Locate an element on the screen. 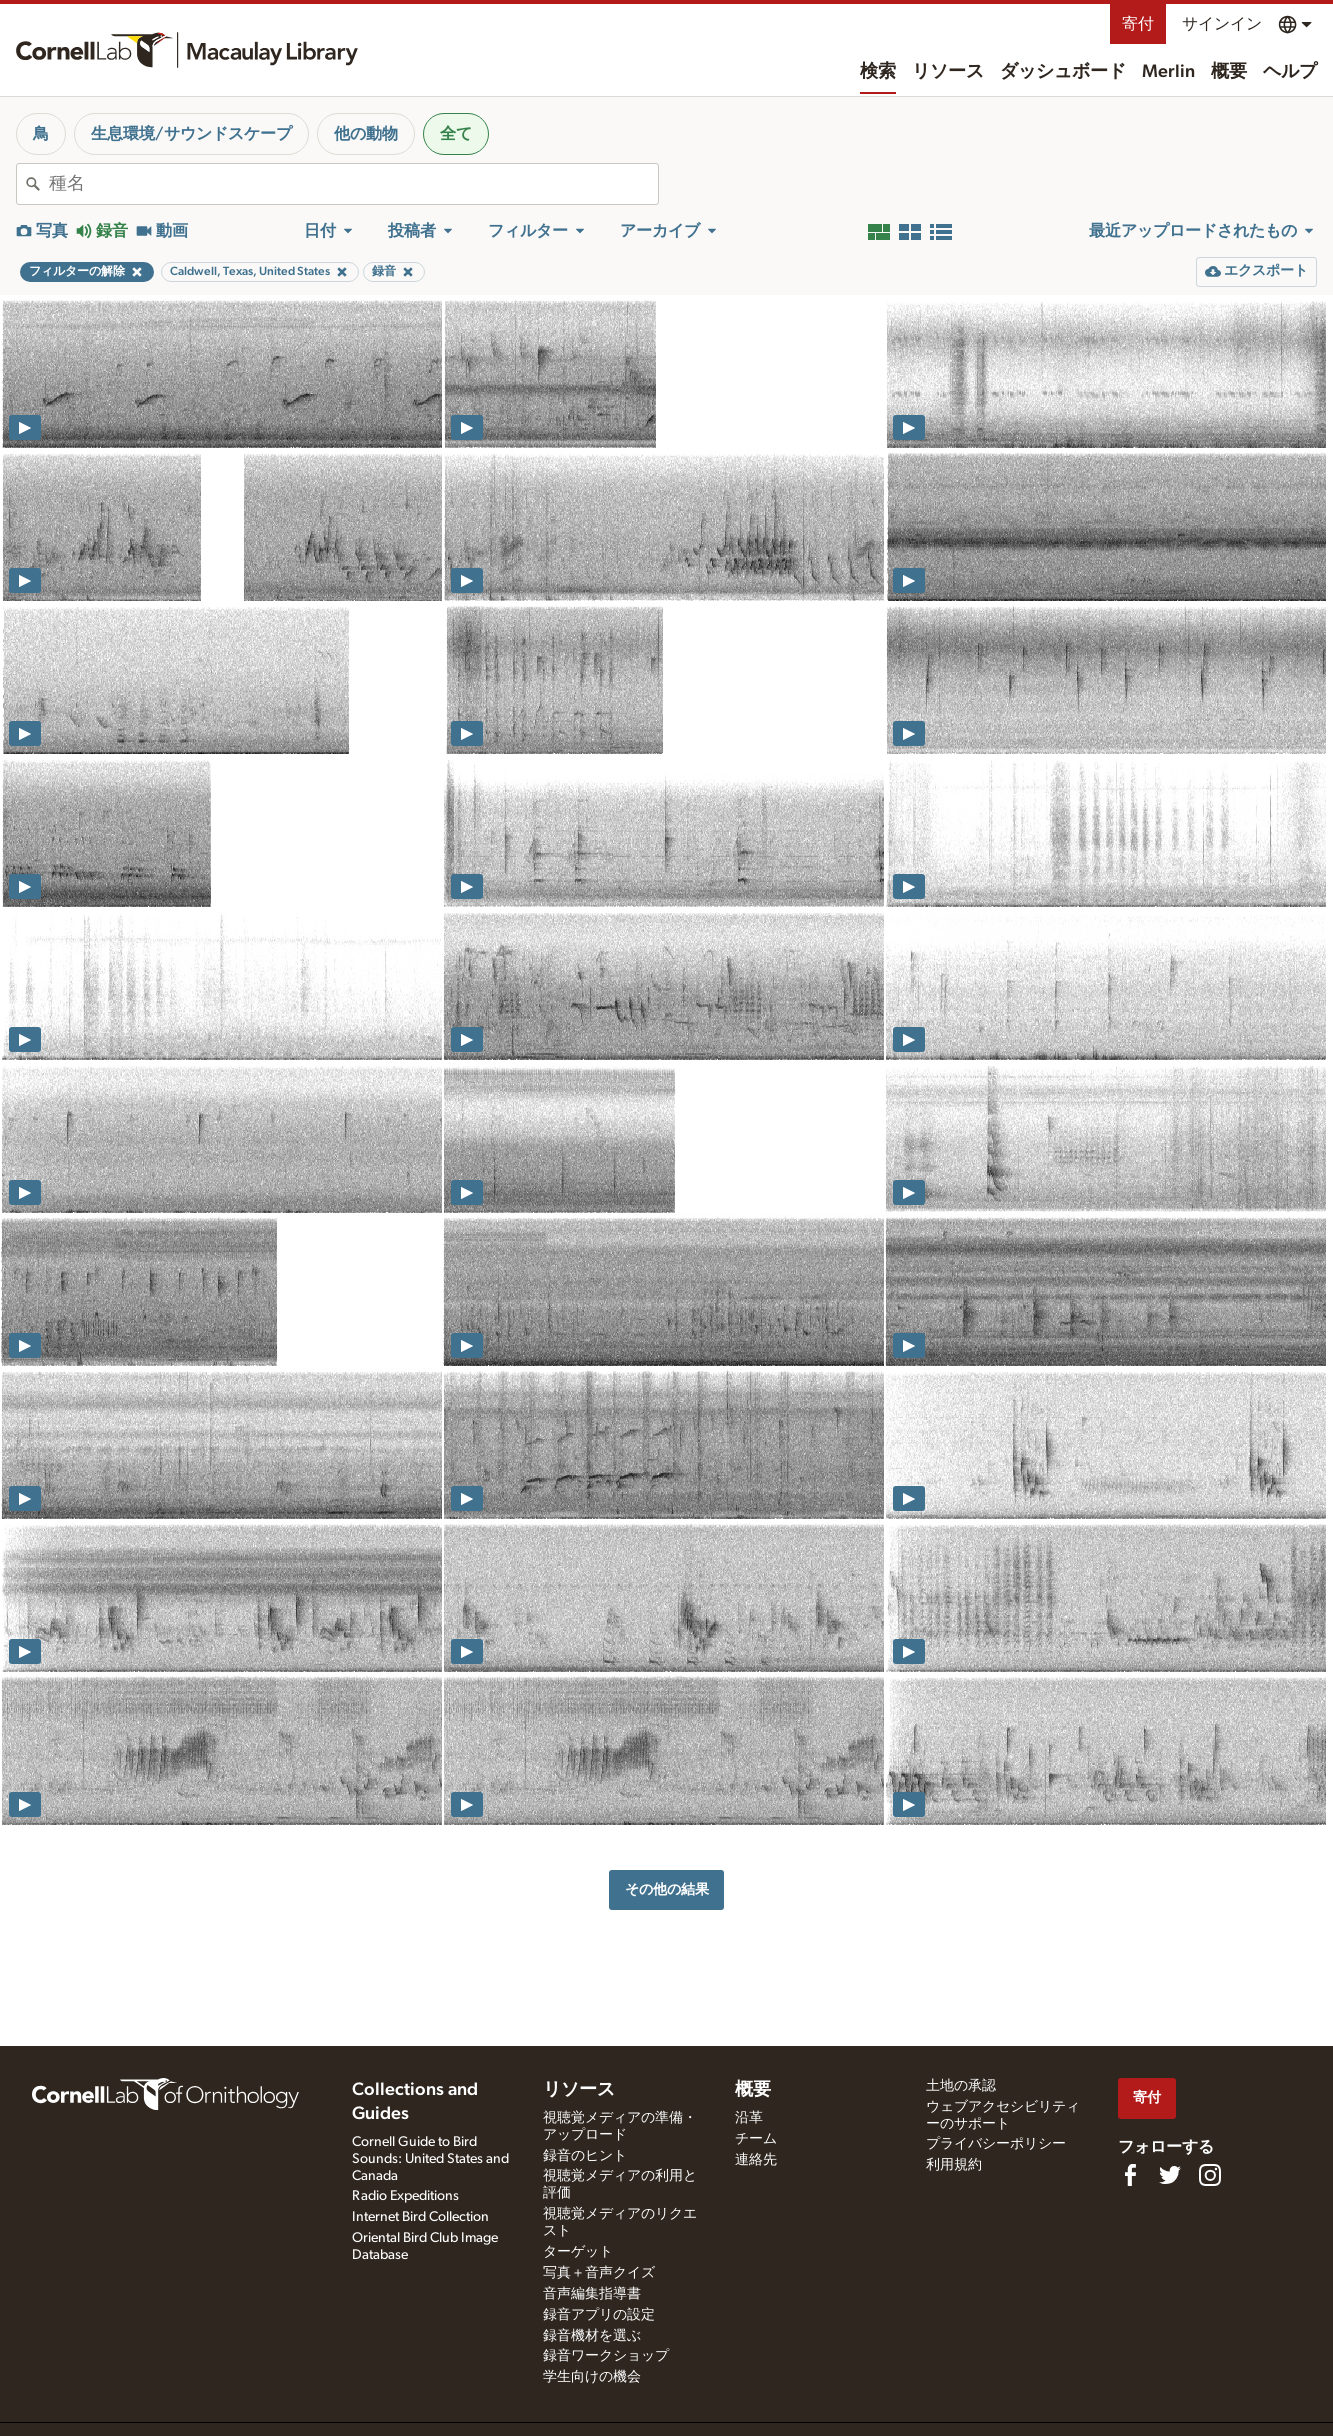 The image size is (1333, 2436). 概要 is located at coordinates (1229, 72).